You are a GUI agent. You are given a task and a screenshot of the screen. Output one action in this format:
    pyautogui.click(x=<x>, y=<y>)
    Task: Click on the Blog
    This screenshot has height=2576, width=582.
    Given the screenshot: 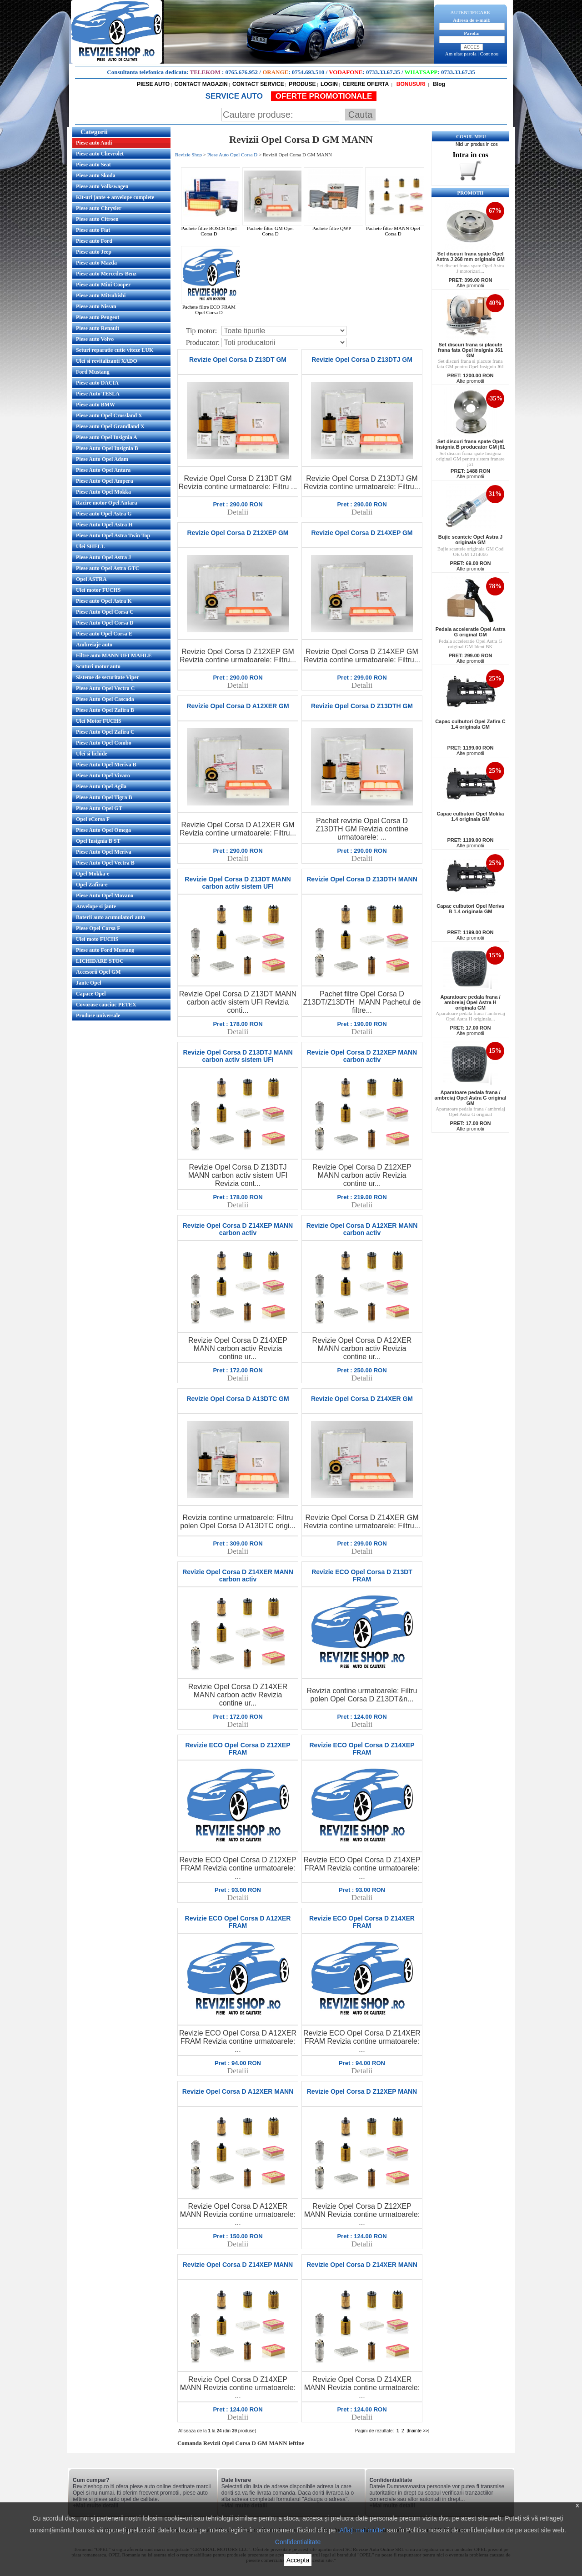 What is the action you would take?
    pyautogui.click(x=438, y=84)
    